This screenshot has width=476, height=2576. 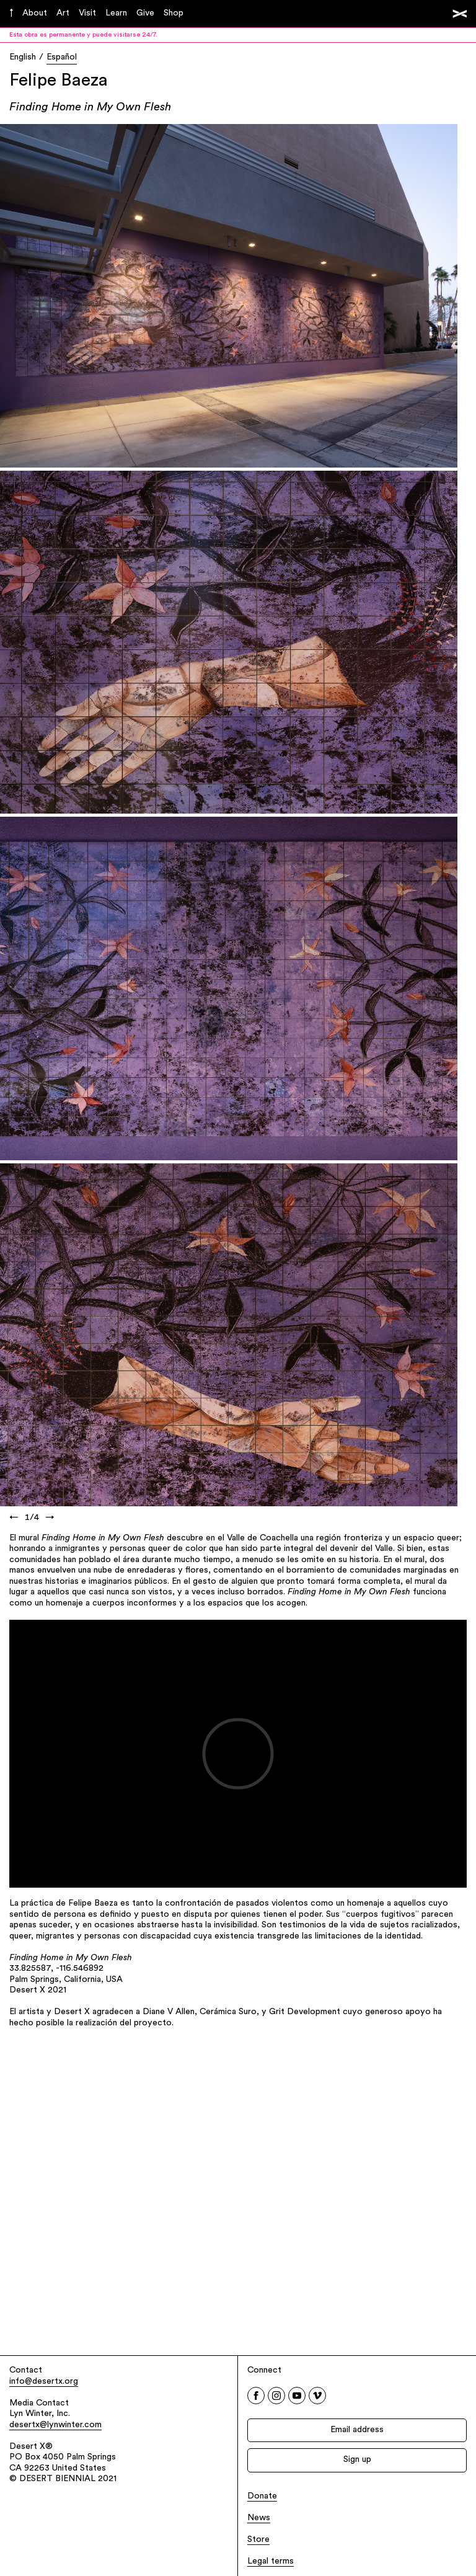 What do you see at coordinates (55, 2425) in the screenshot?
I see `desertx@lynwinter.com` at bounding box center [55, 2425].